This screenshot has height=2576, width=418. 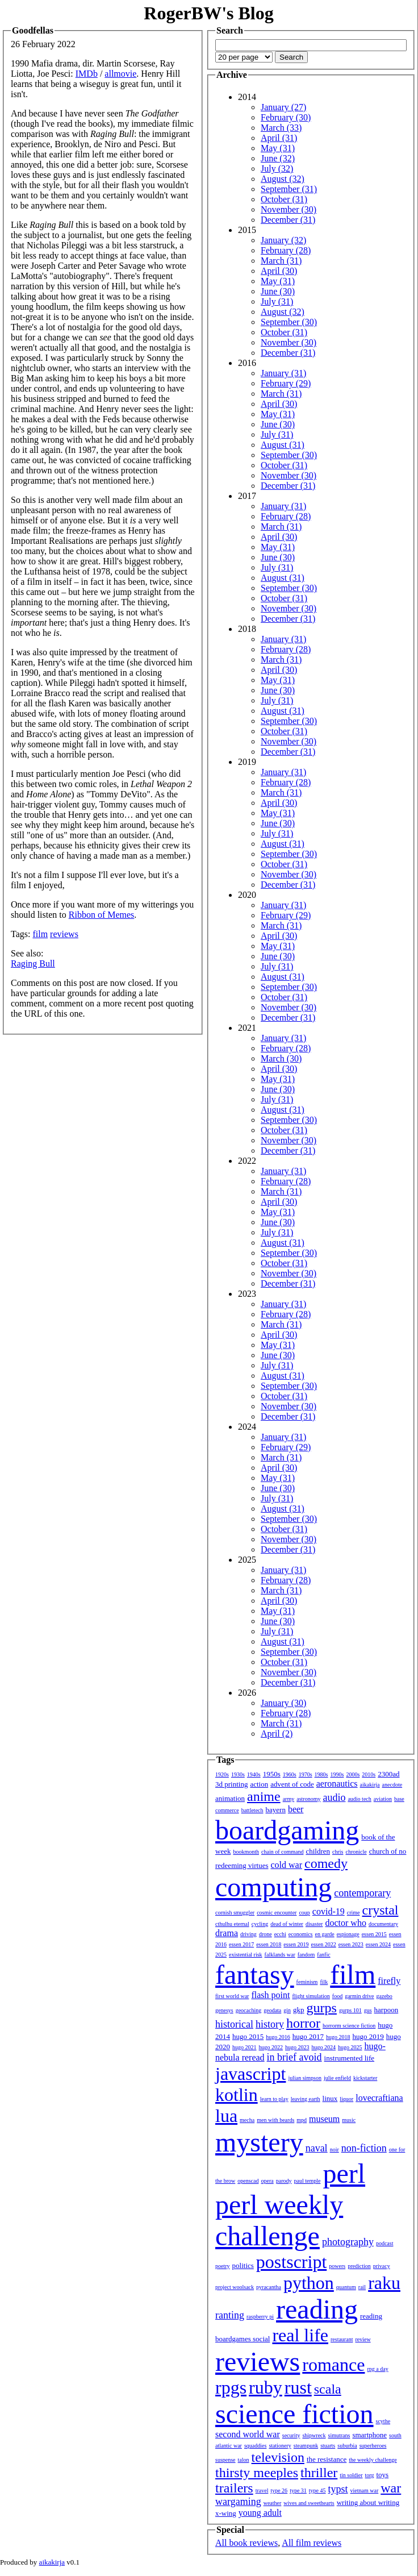 What do you see at coordinates (234, 2488) in the screenshot?
I see `trailers` at bounding box center [234, 2488].